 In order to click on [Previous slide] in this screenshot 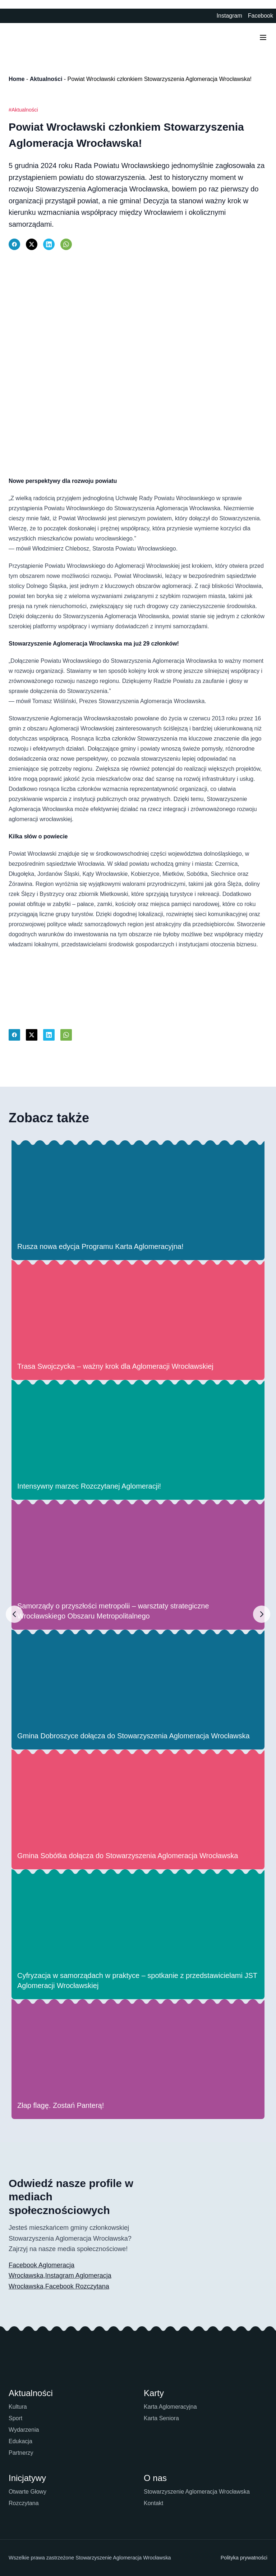, I will do `click(14, 1614)`.